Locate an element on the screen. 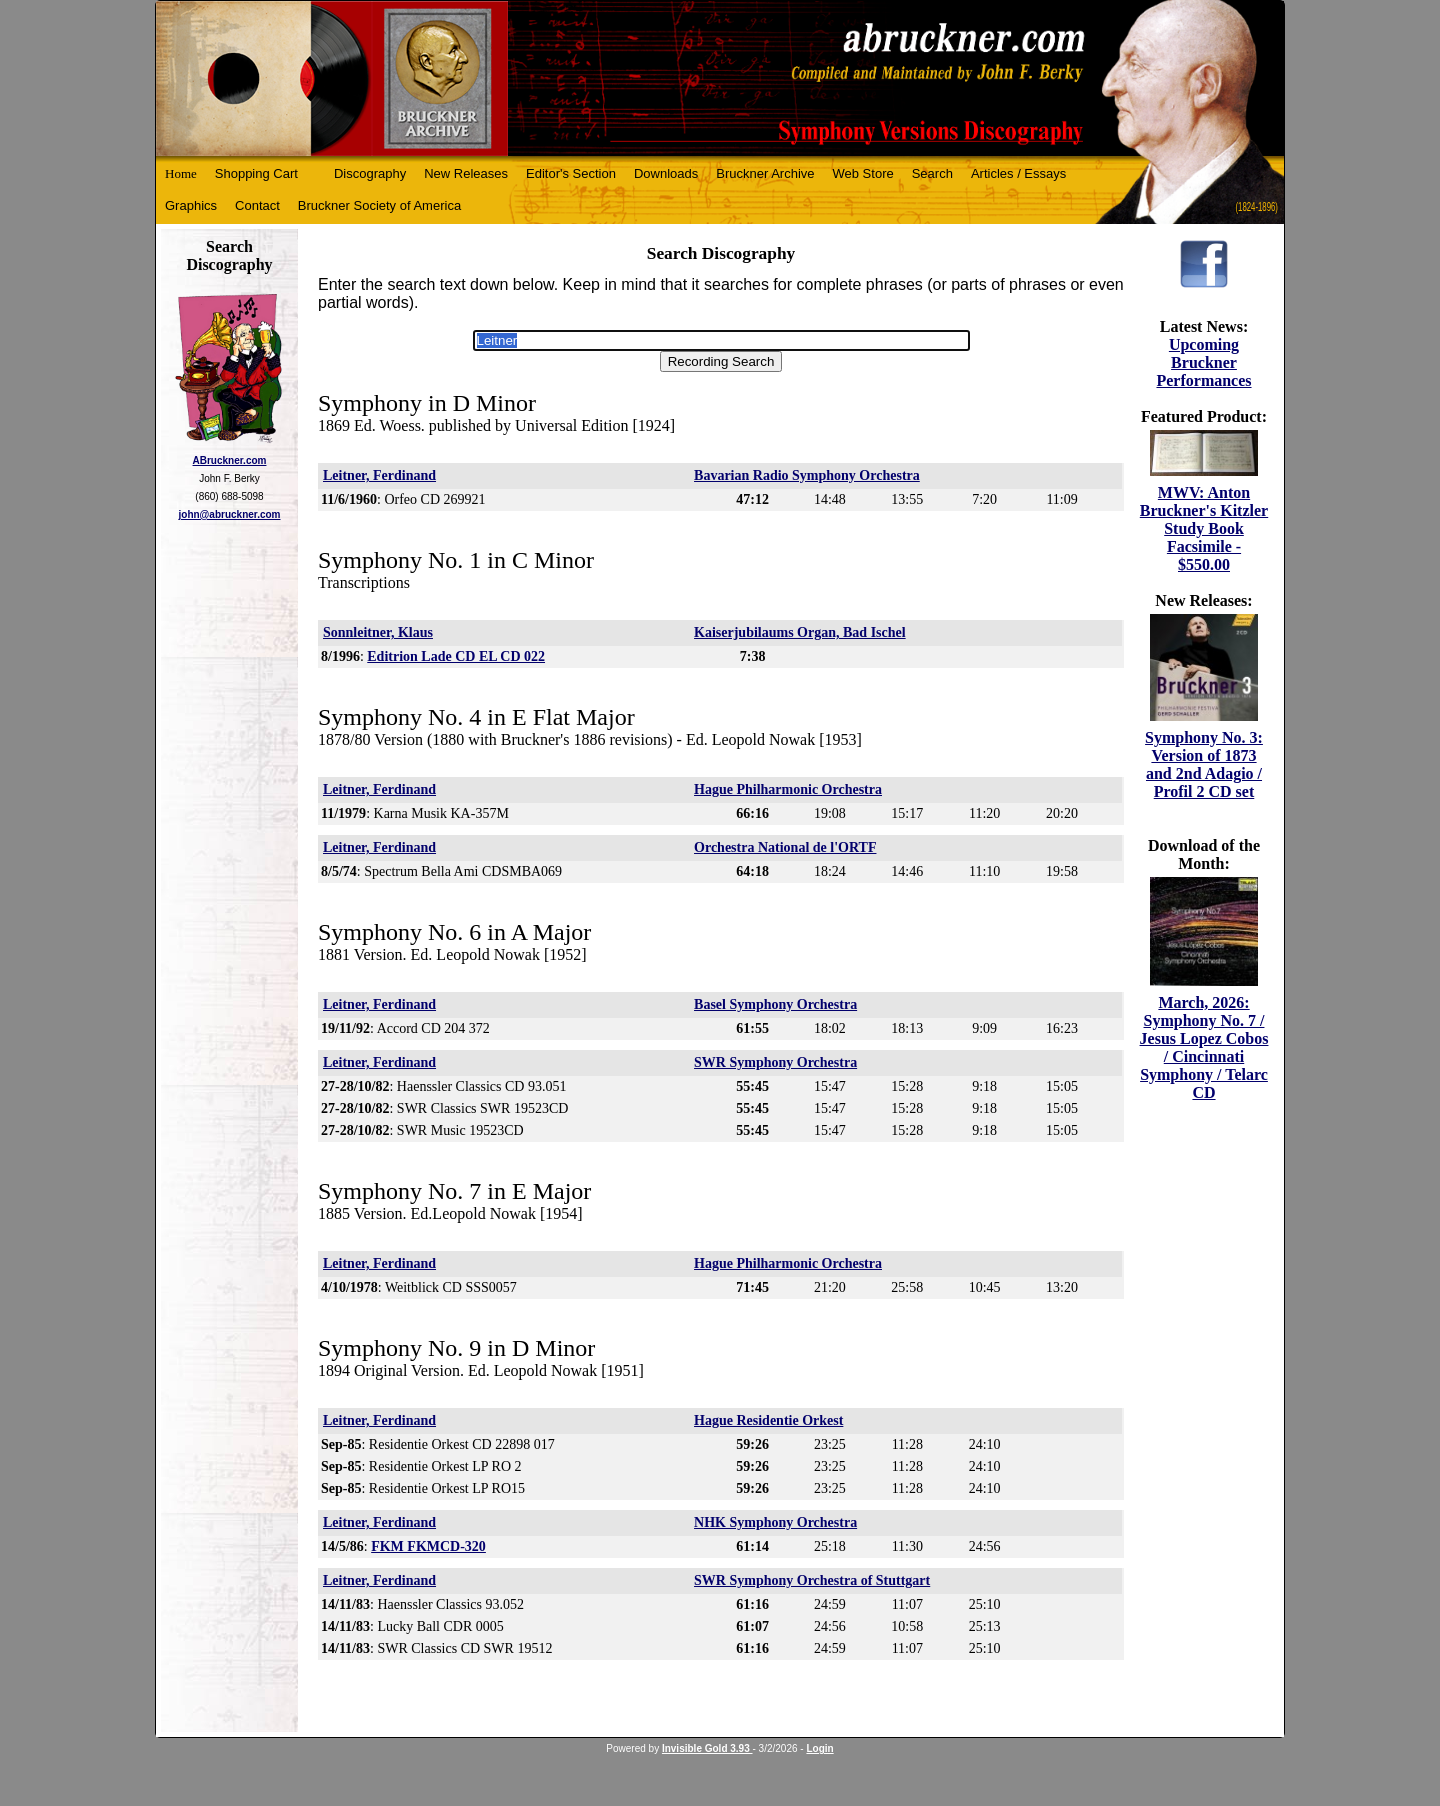 This screenshot has width=1440, height=1806. Web Store is located at coordinates (863, 173).